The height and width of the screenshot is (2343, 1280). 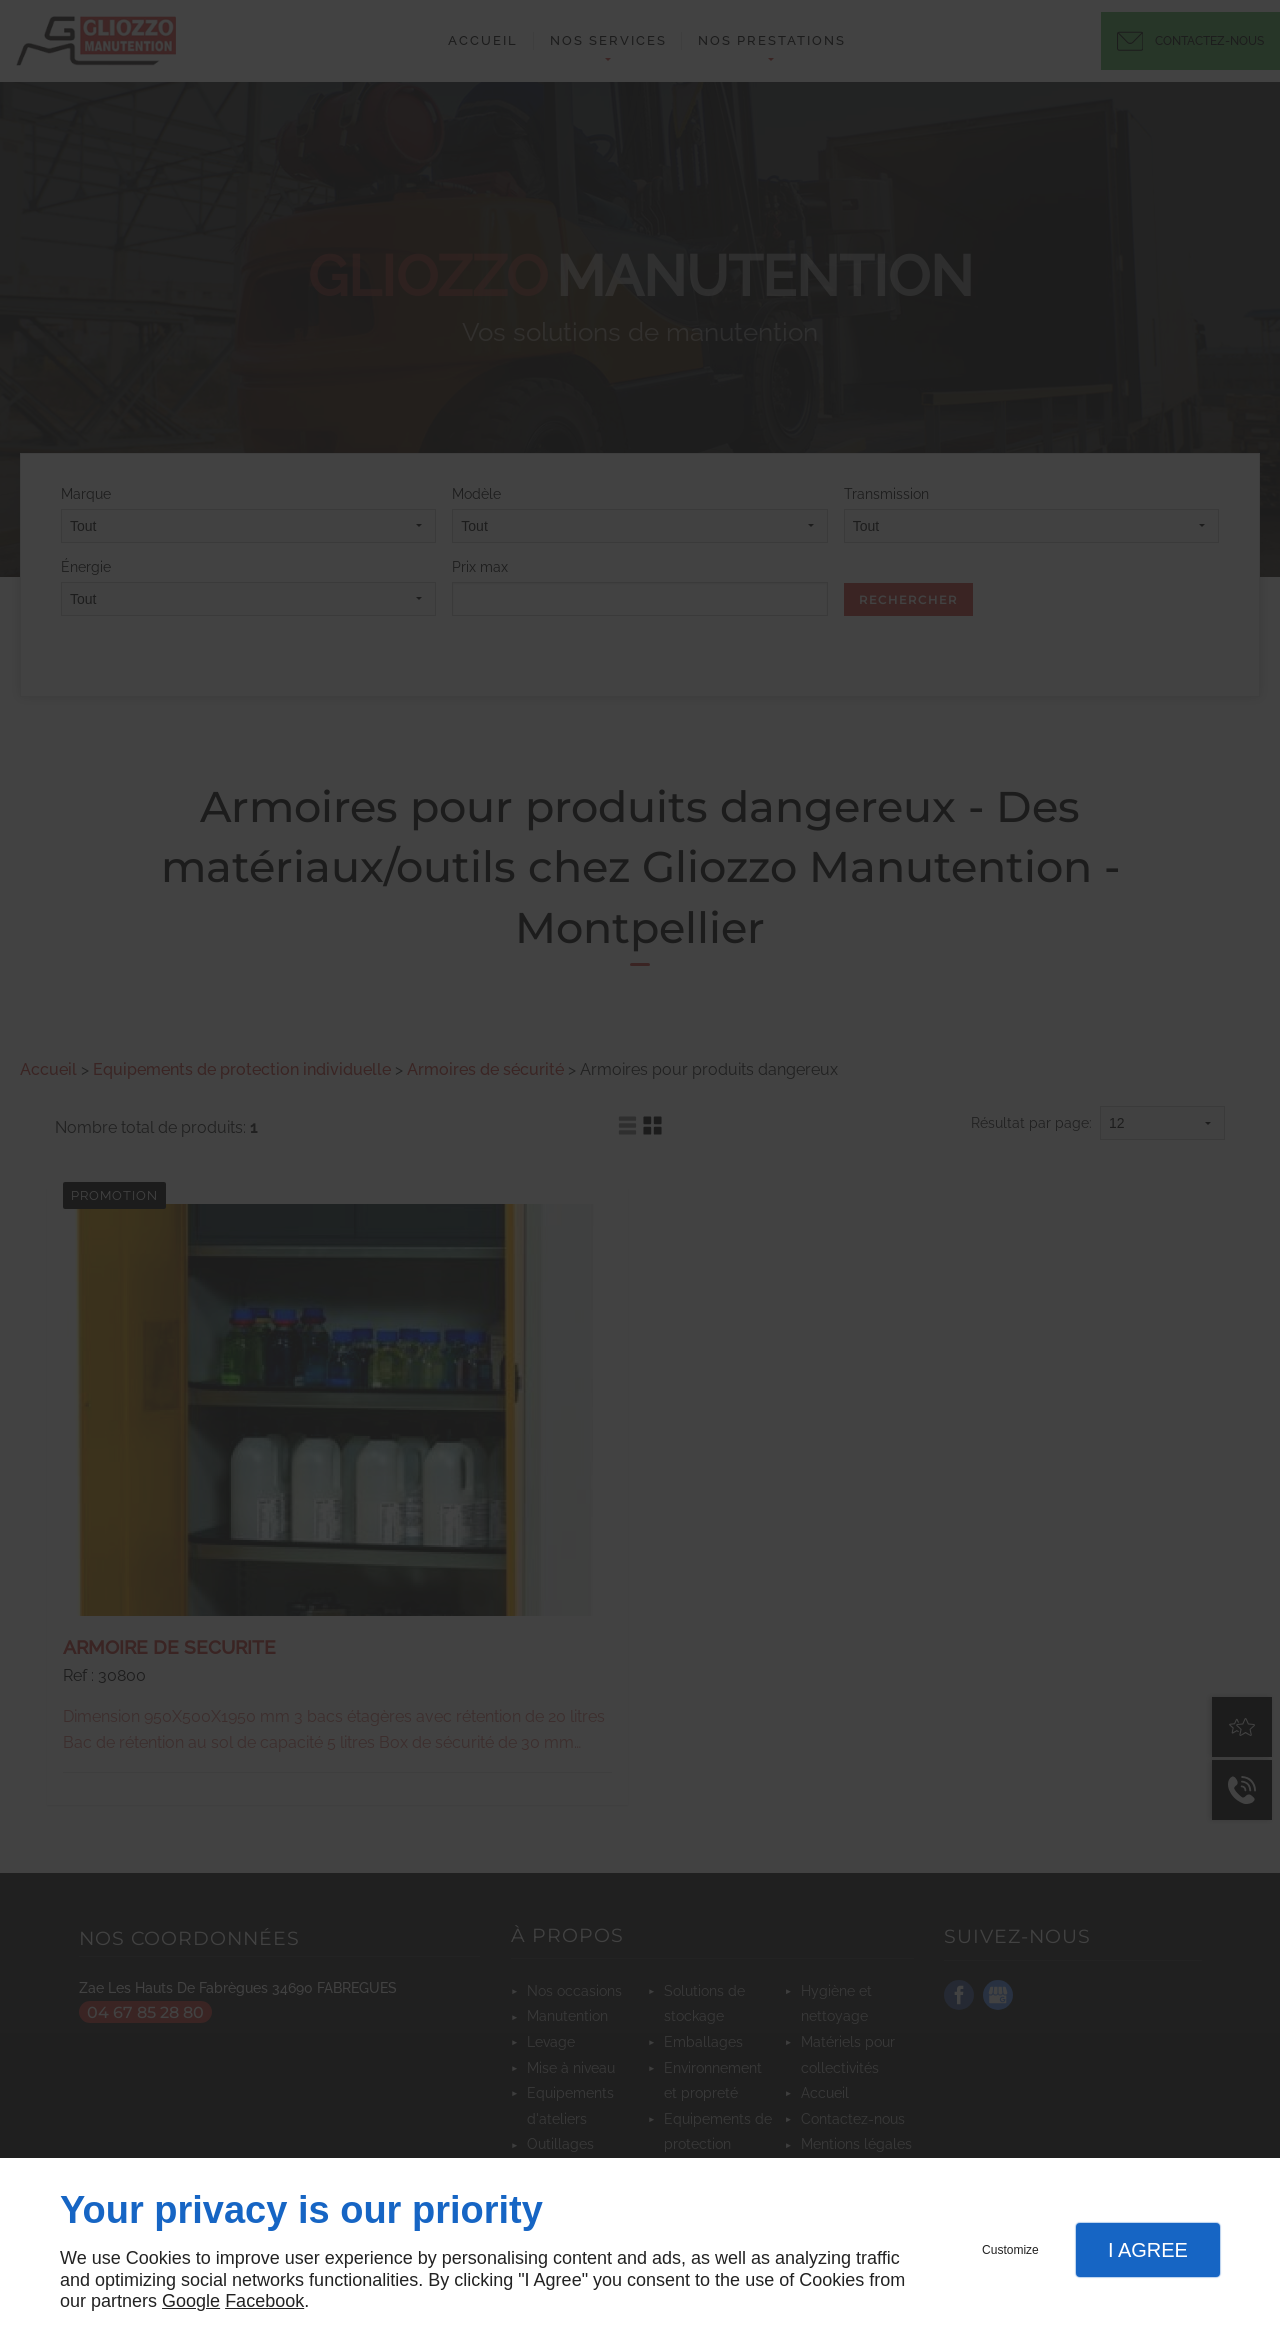 I want to click on Facebook, so click(x=264, y=2301).